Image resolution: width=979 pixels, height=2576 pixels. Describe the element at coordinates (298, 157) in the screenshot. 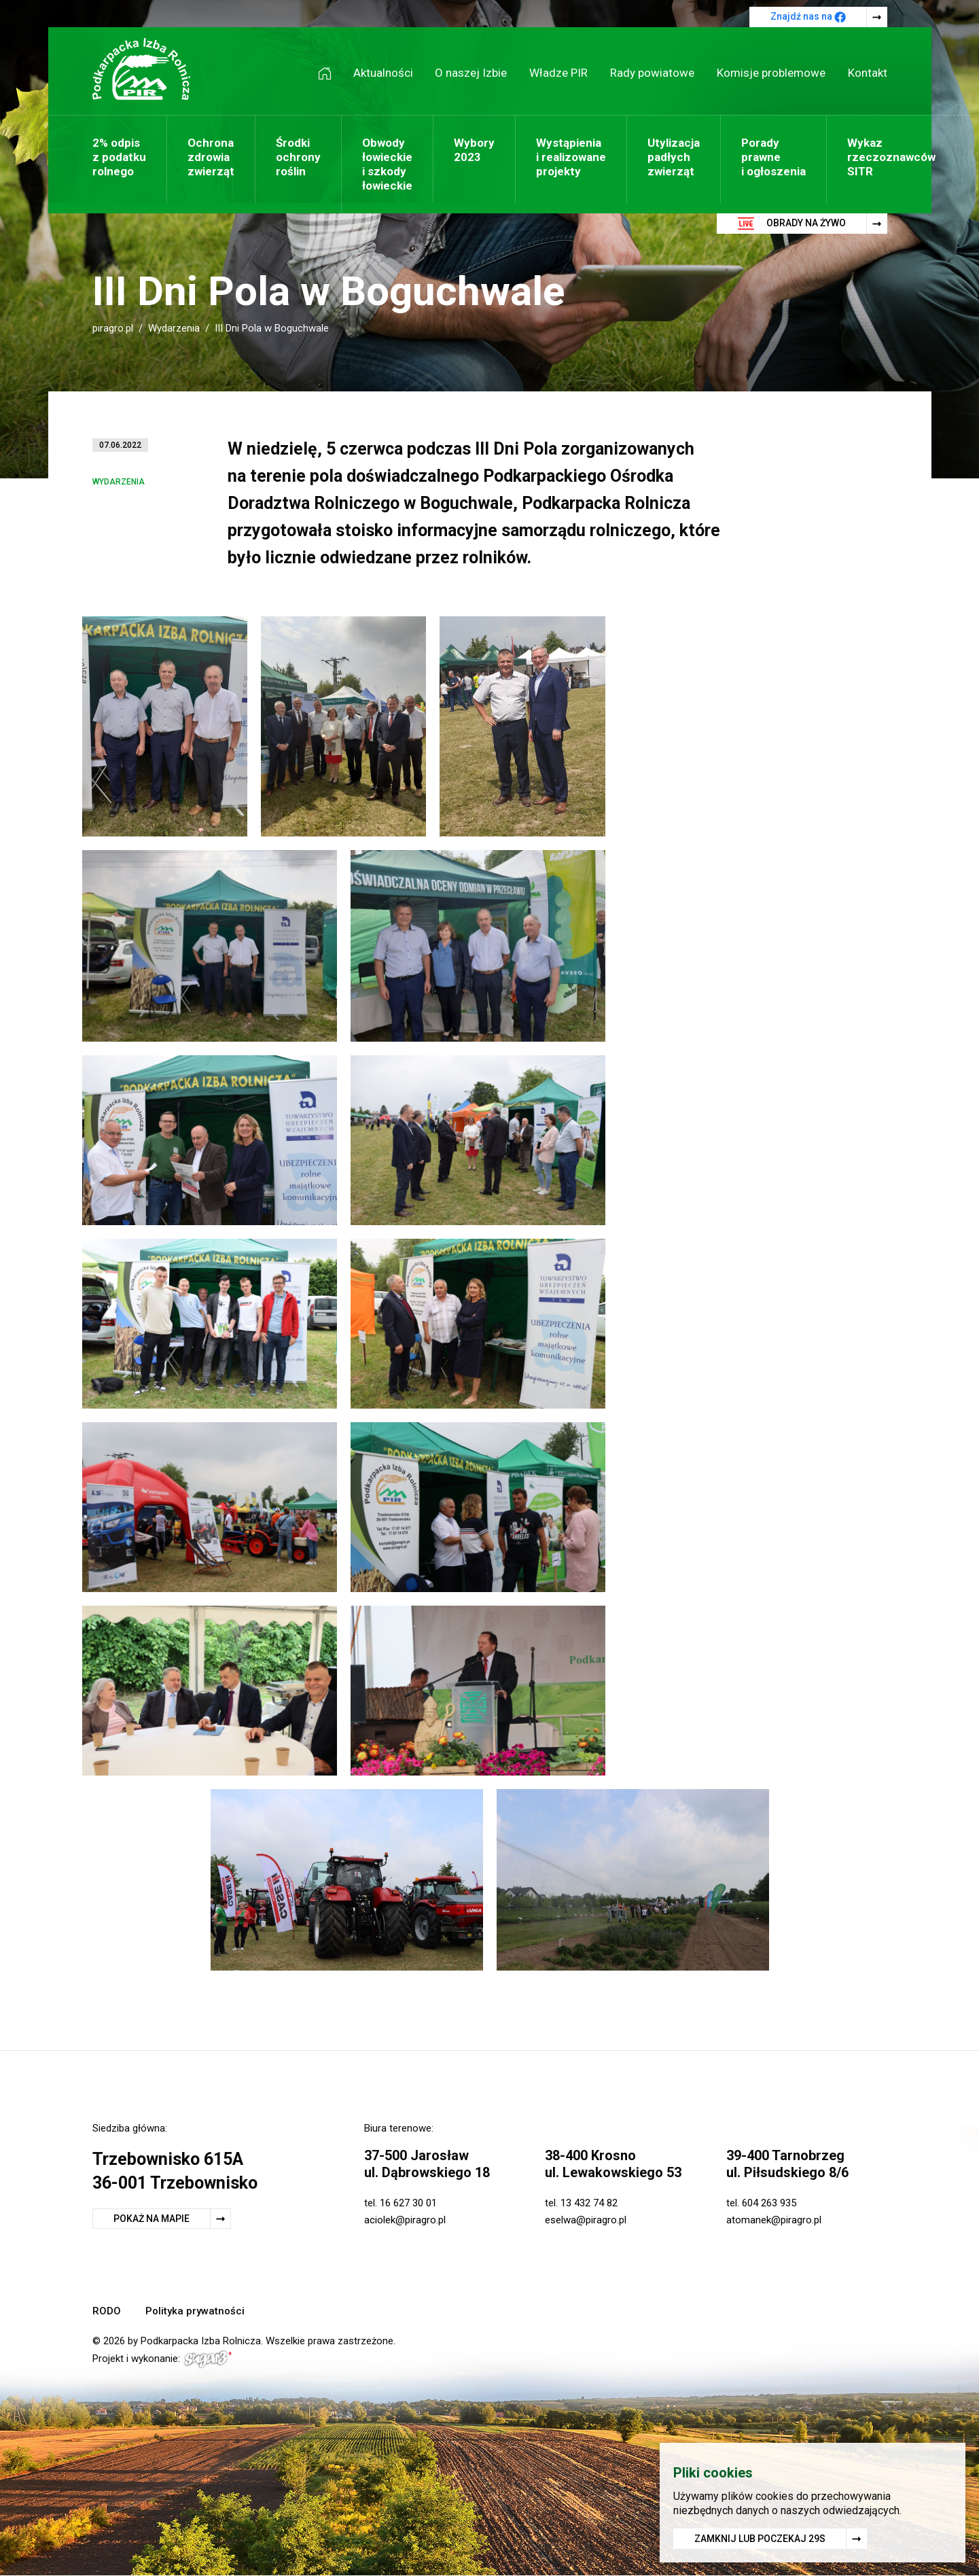

I see `Środki ochrony roślin` at that location.